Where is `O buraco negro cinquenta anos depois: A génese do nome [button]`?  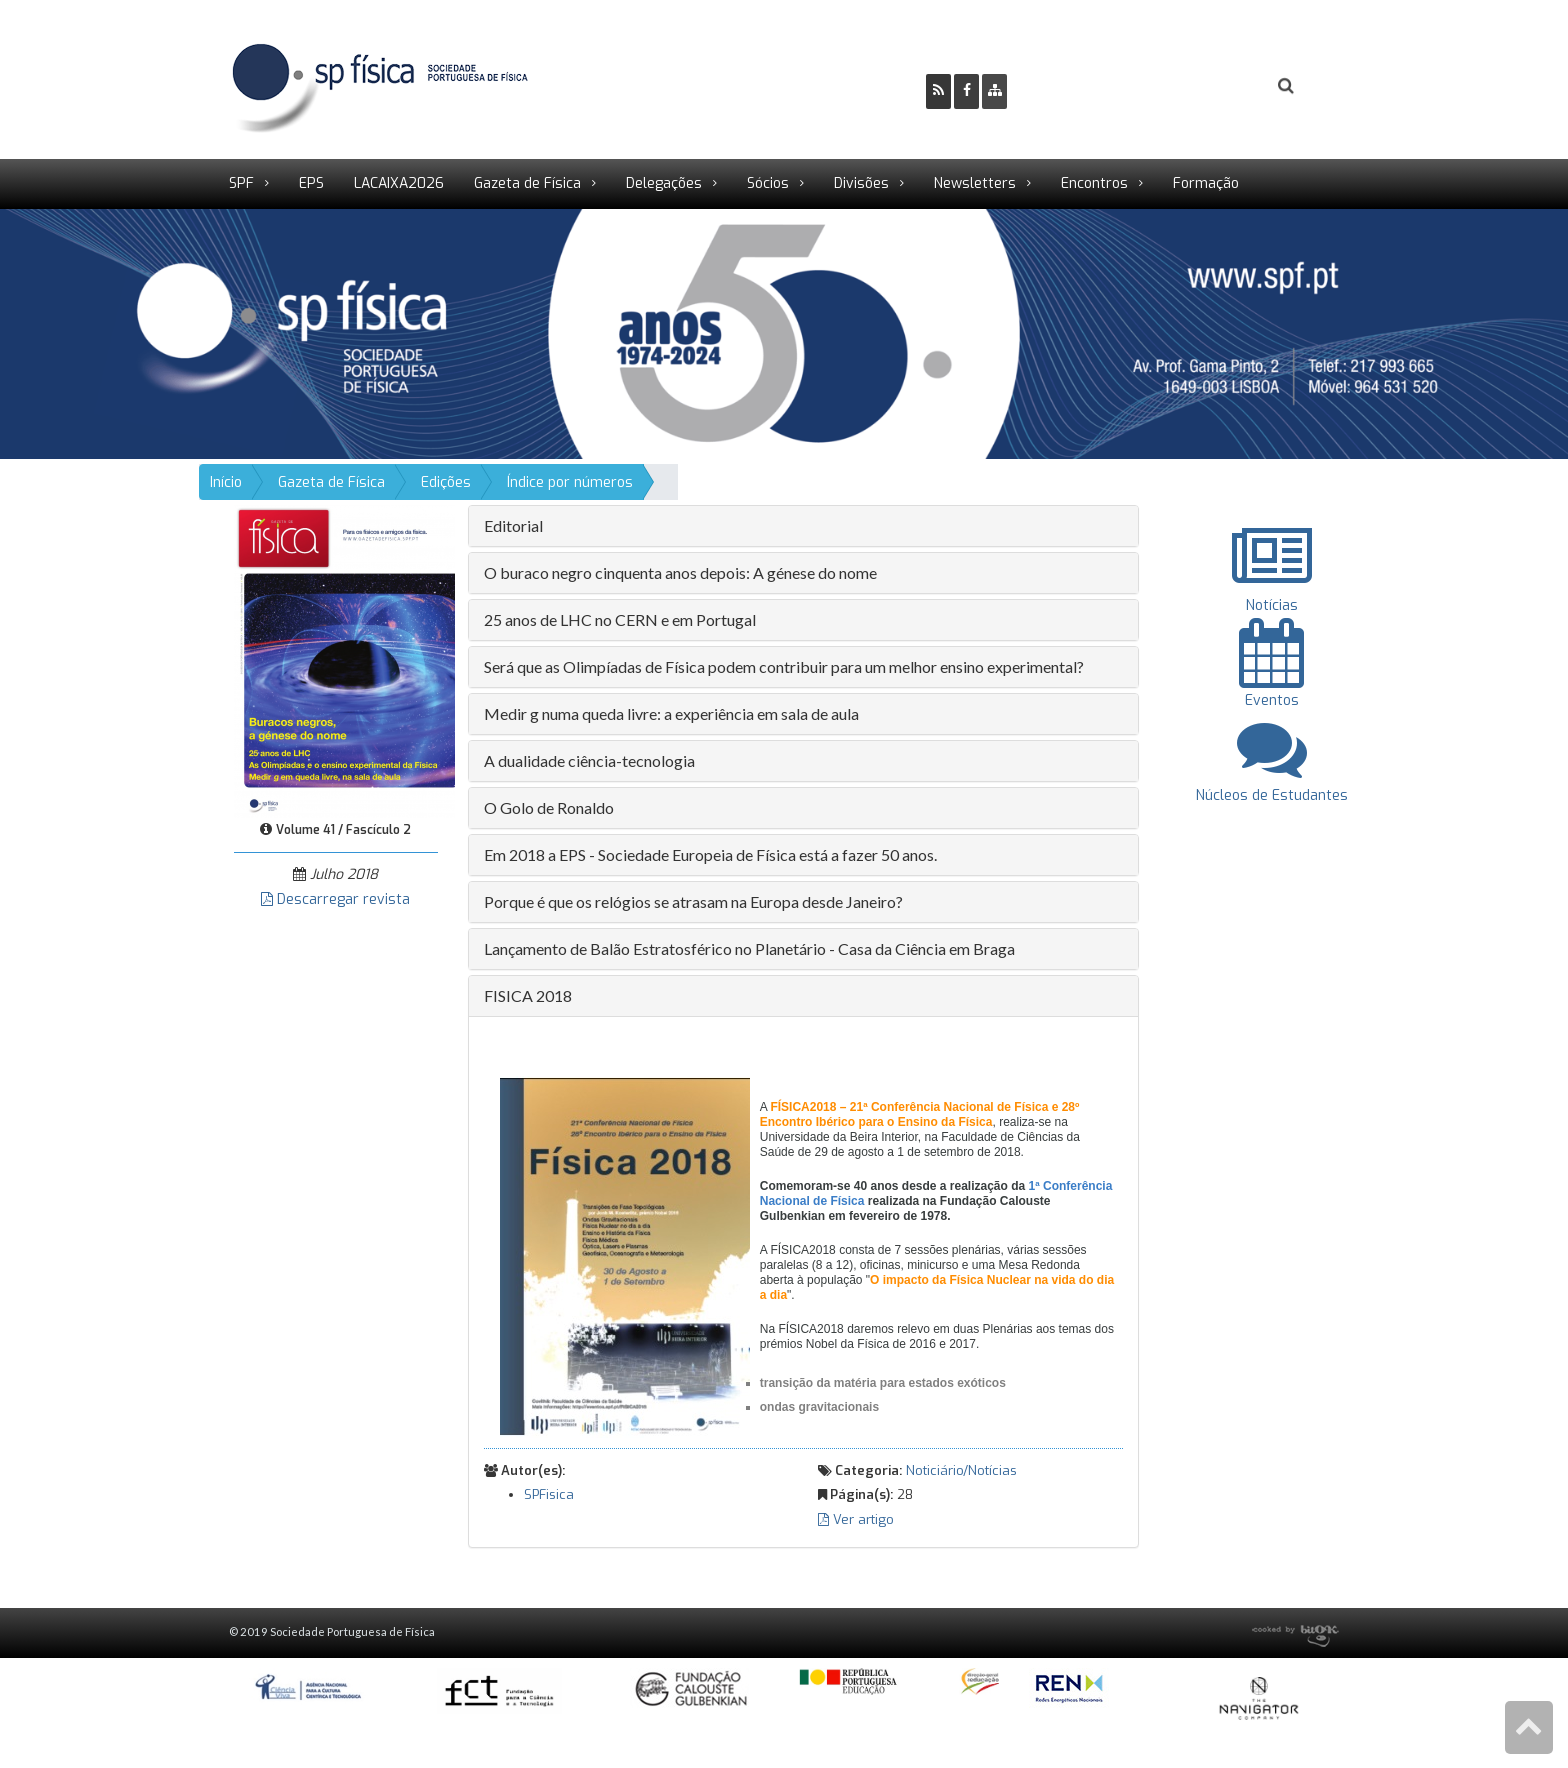 O buraco negro cinquenta anos depois: A génese do nome [button] is located at coordinates (680, 572).